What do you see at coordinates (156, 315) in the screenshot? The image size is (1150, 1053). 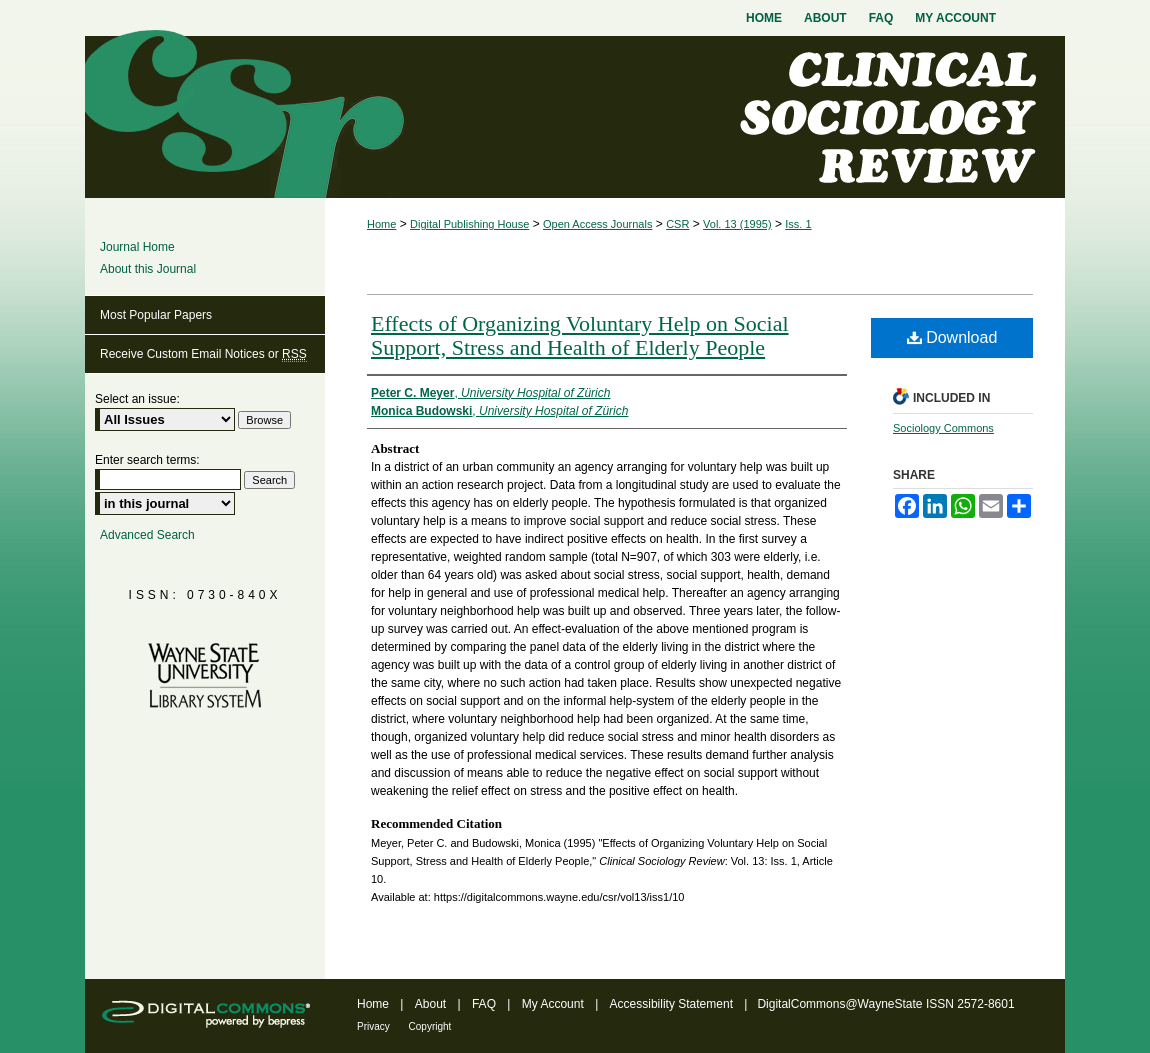 I see `Most Popular Papers` at bounding box center [156, 315].